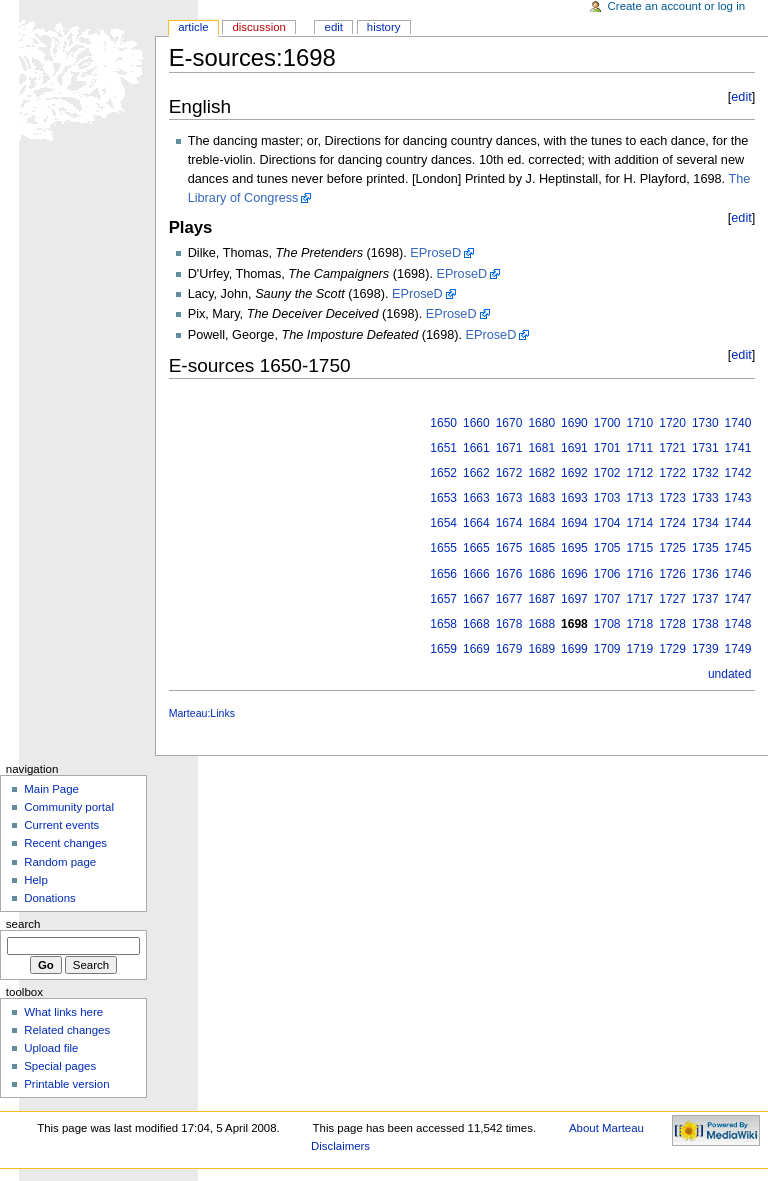 This screenshot has width=768, height=1181. What do you see at coordinates (640, 599) in the screenshot?
I see `1717` at bounding box center [640, 599].